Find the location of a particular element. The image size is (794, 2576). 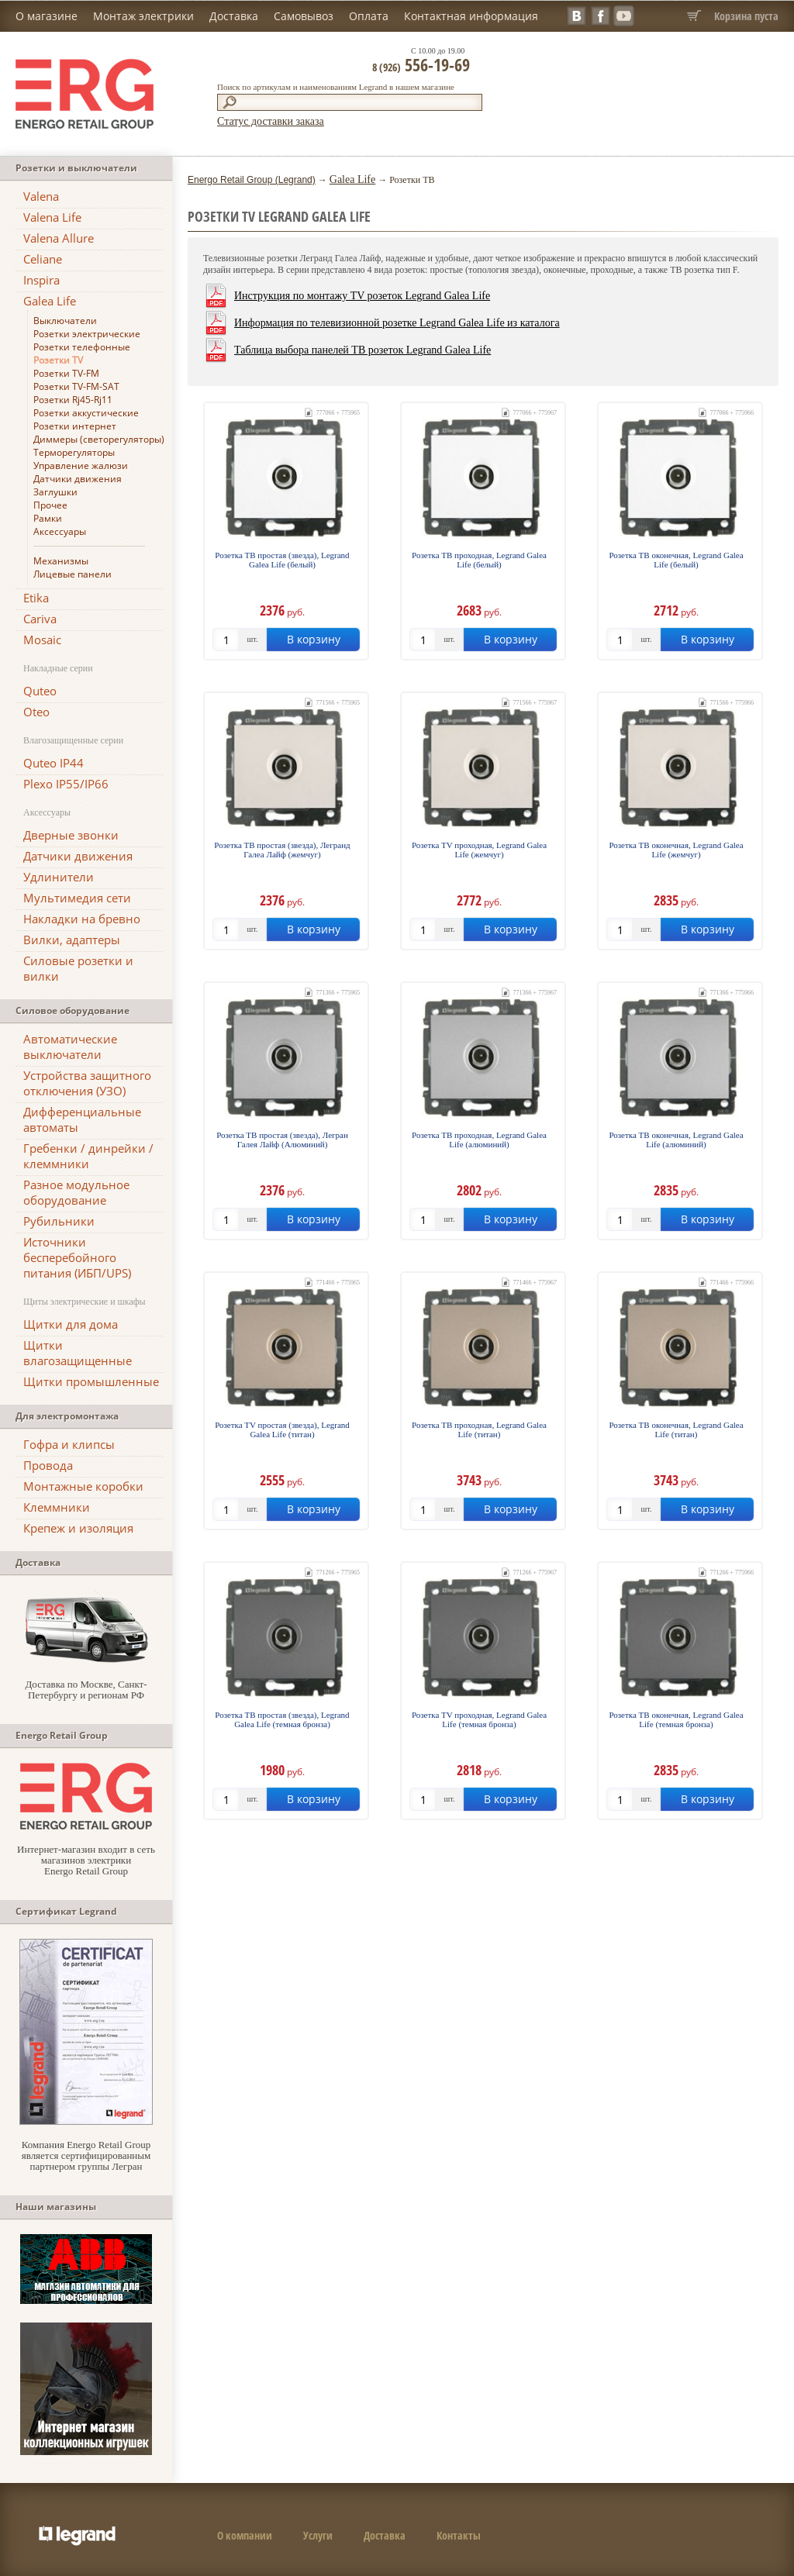

Диммеры (светорегуляторы) is located at coordinates (98, 439).